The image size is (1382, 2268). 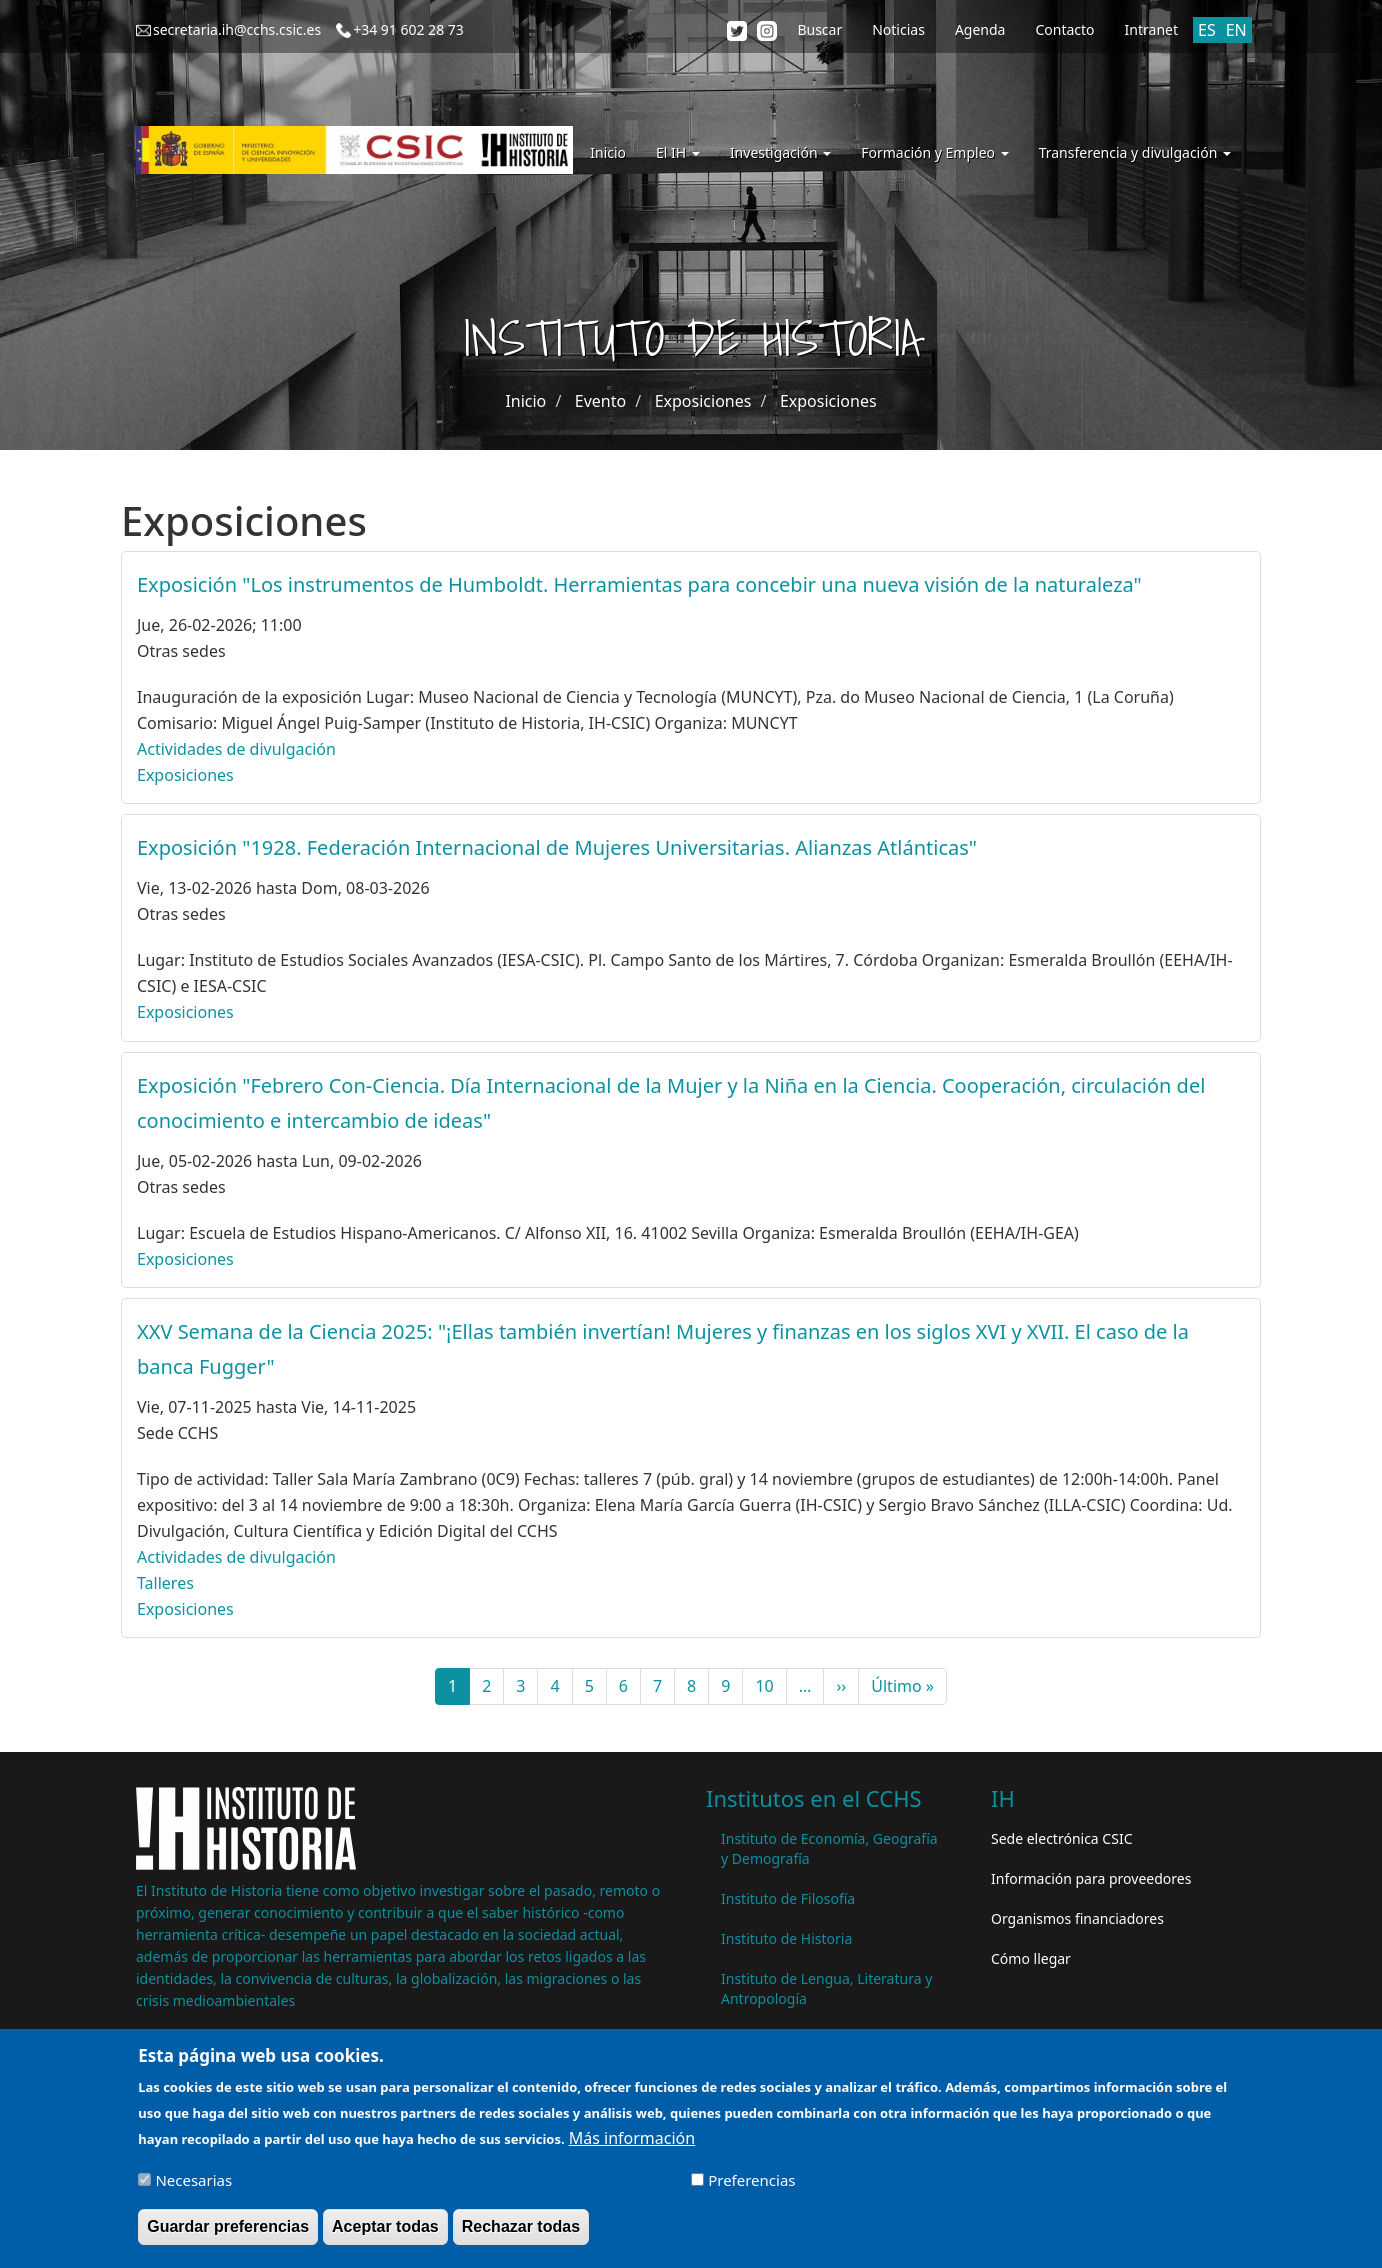 What do you see at coordinates (751, 2186) in the screenshot?
I see `Preferencias` at bounding box center [751, 2186].